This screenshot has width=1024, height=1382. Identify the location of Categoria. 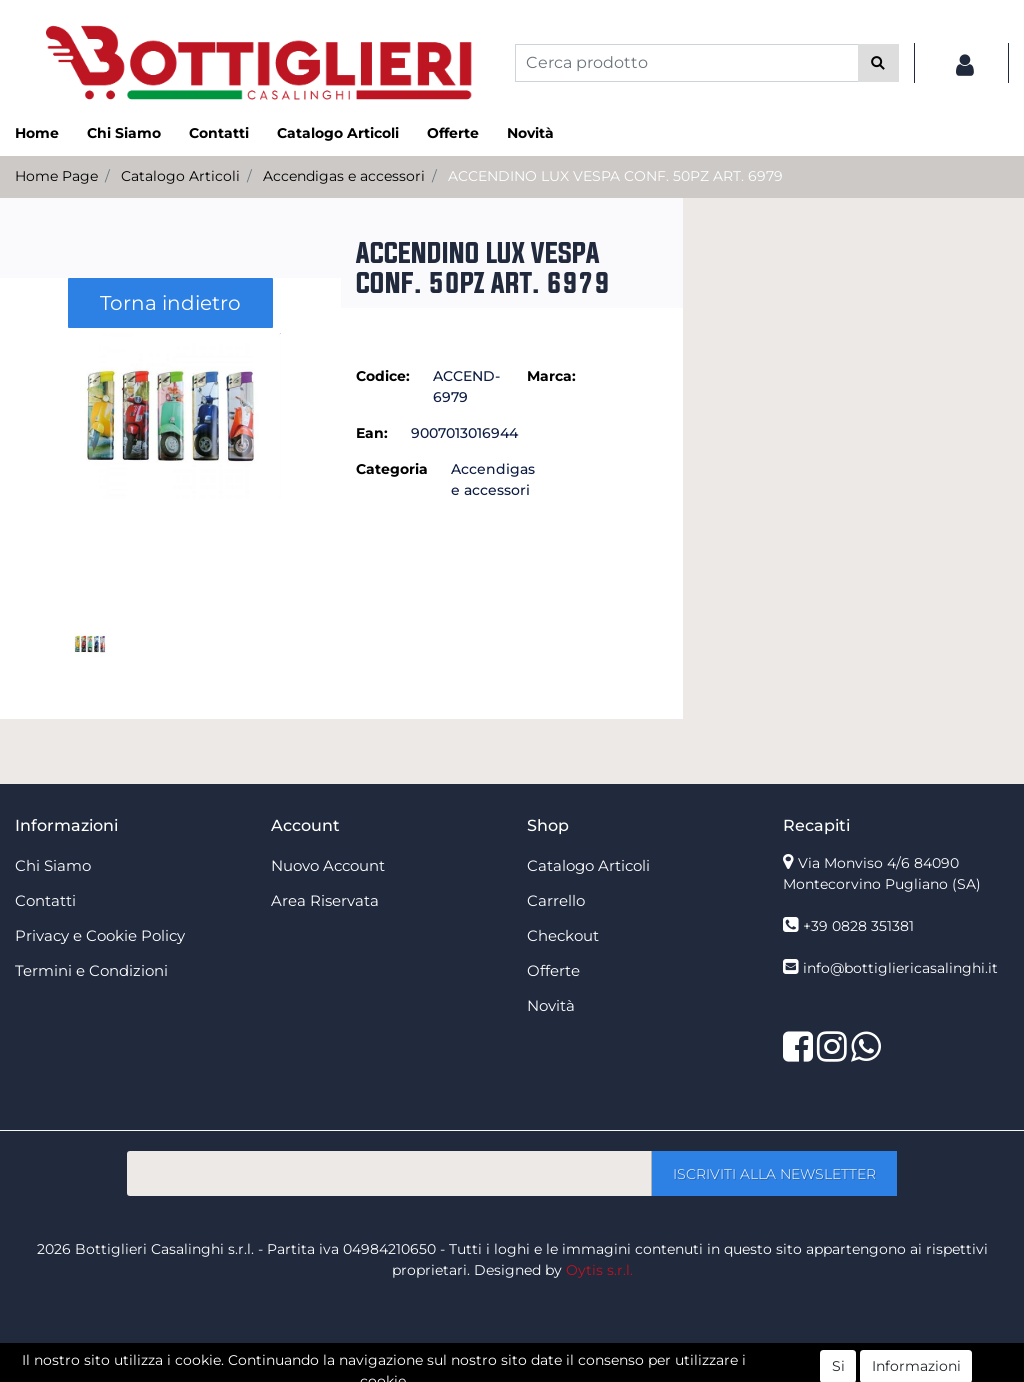
(392, 469).